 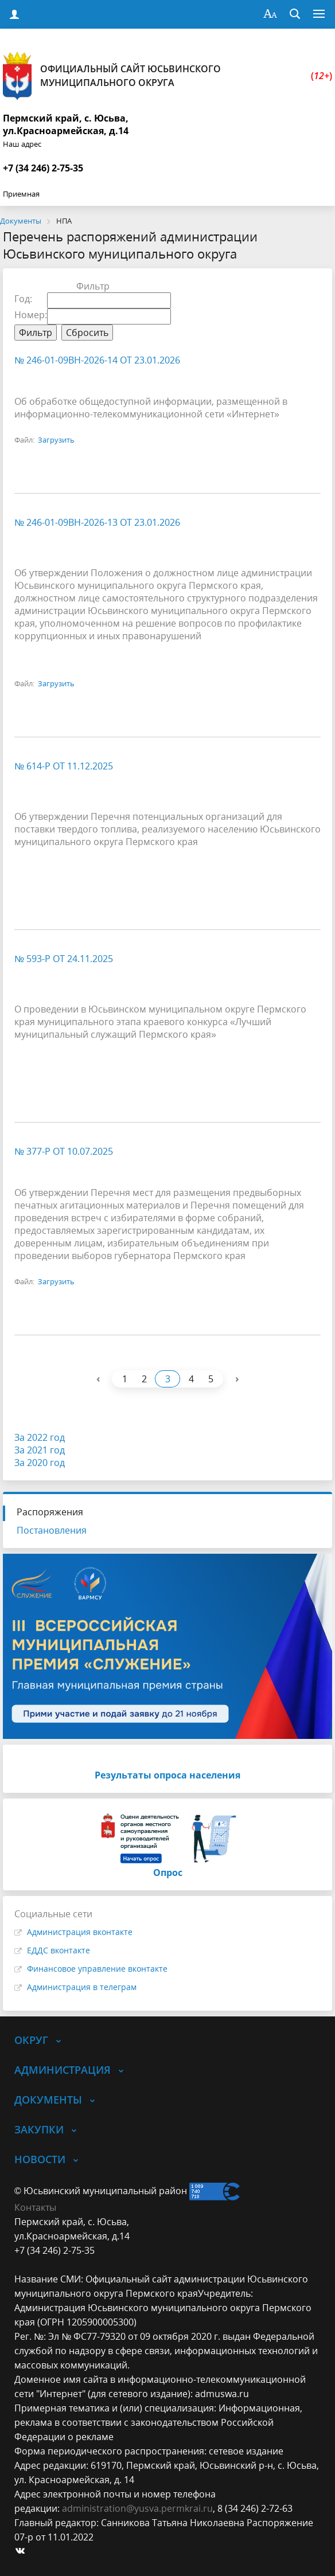 I want to click on За 2022 год, so click(x=39, y=1437).